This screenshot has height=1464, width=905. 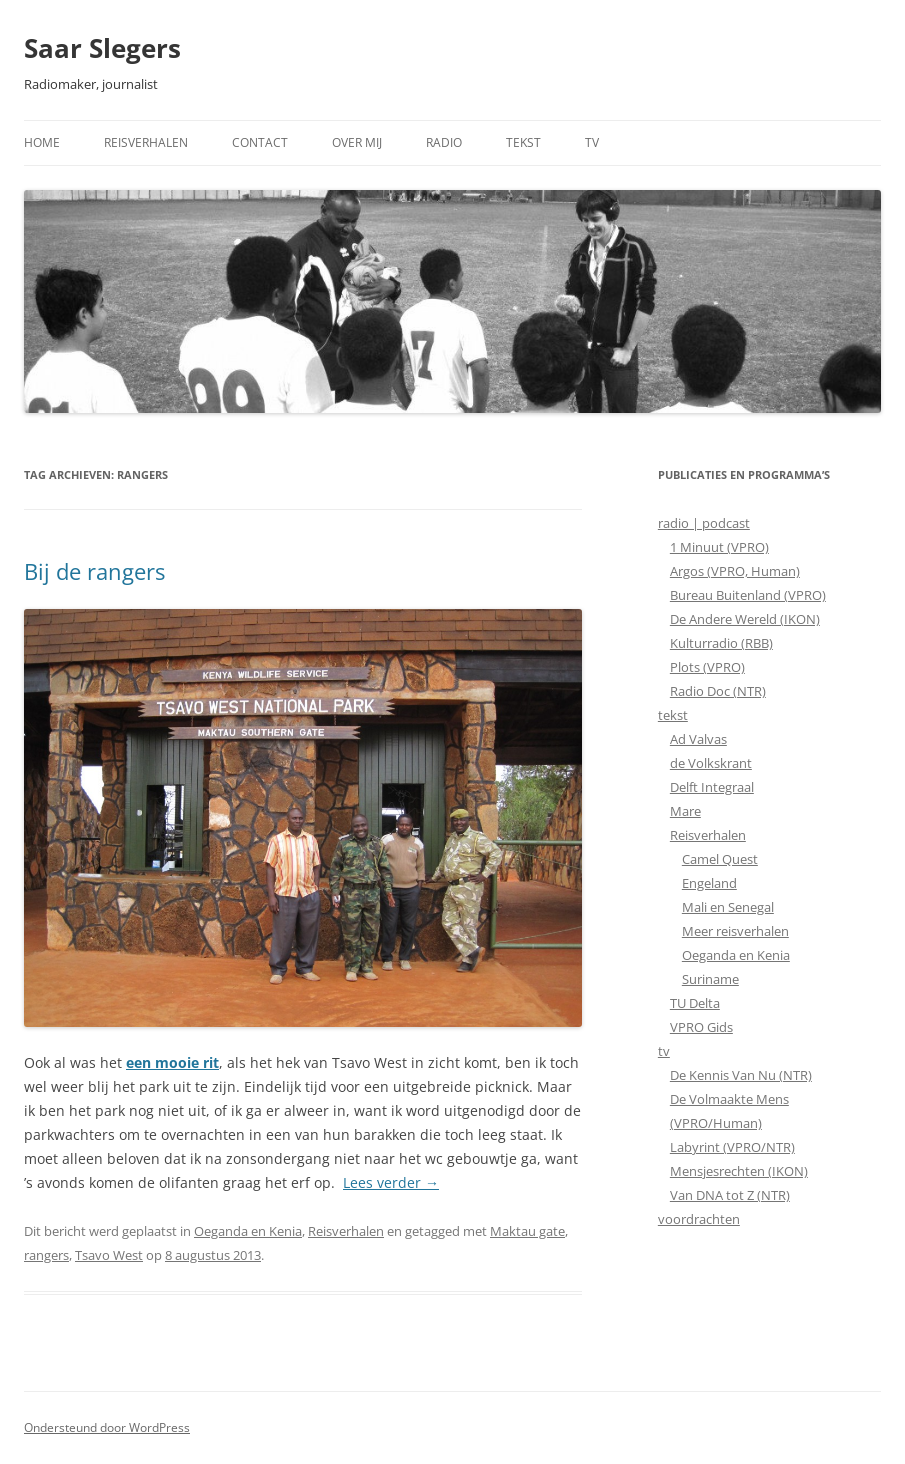 I want to click on Argos (VPRO, Human), so click(x=735, y=571).